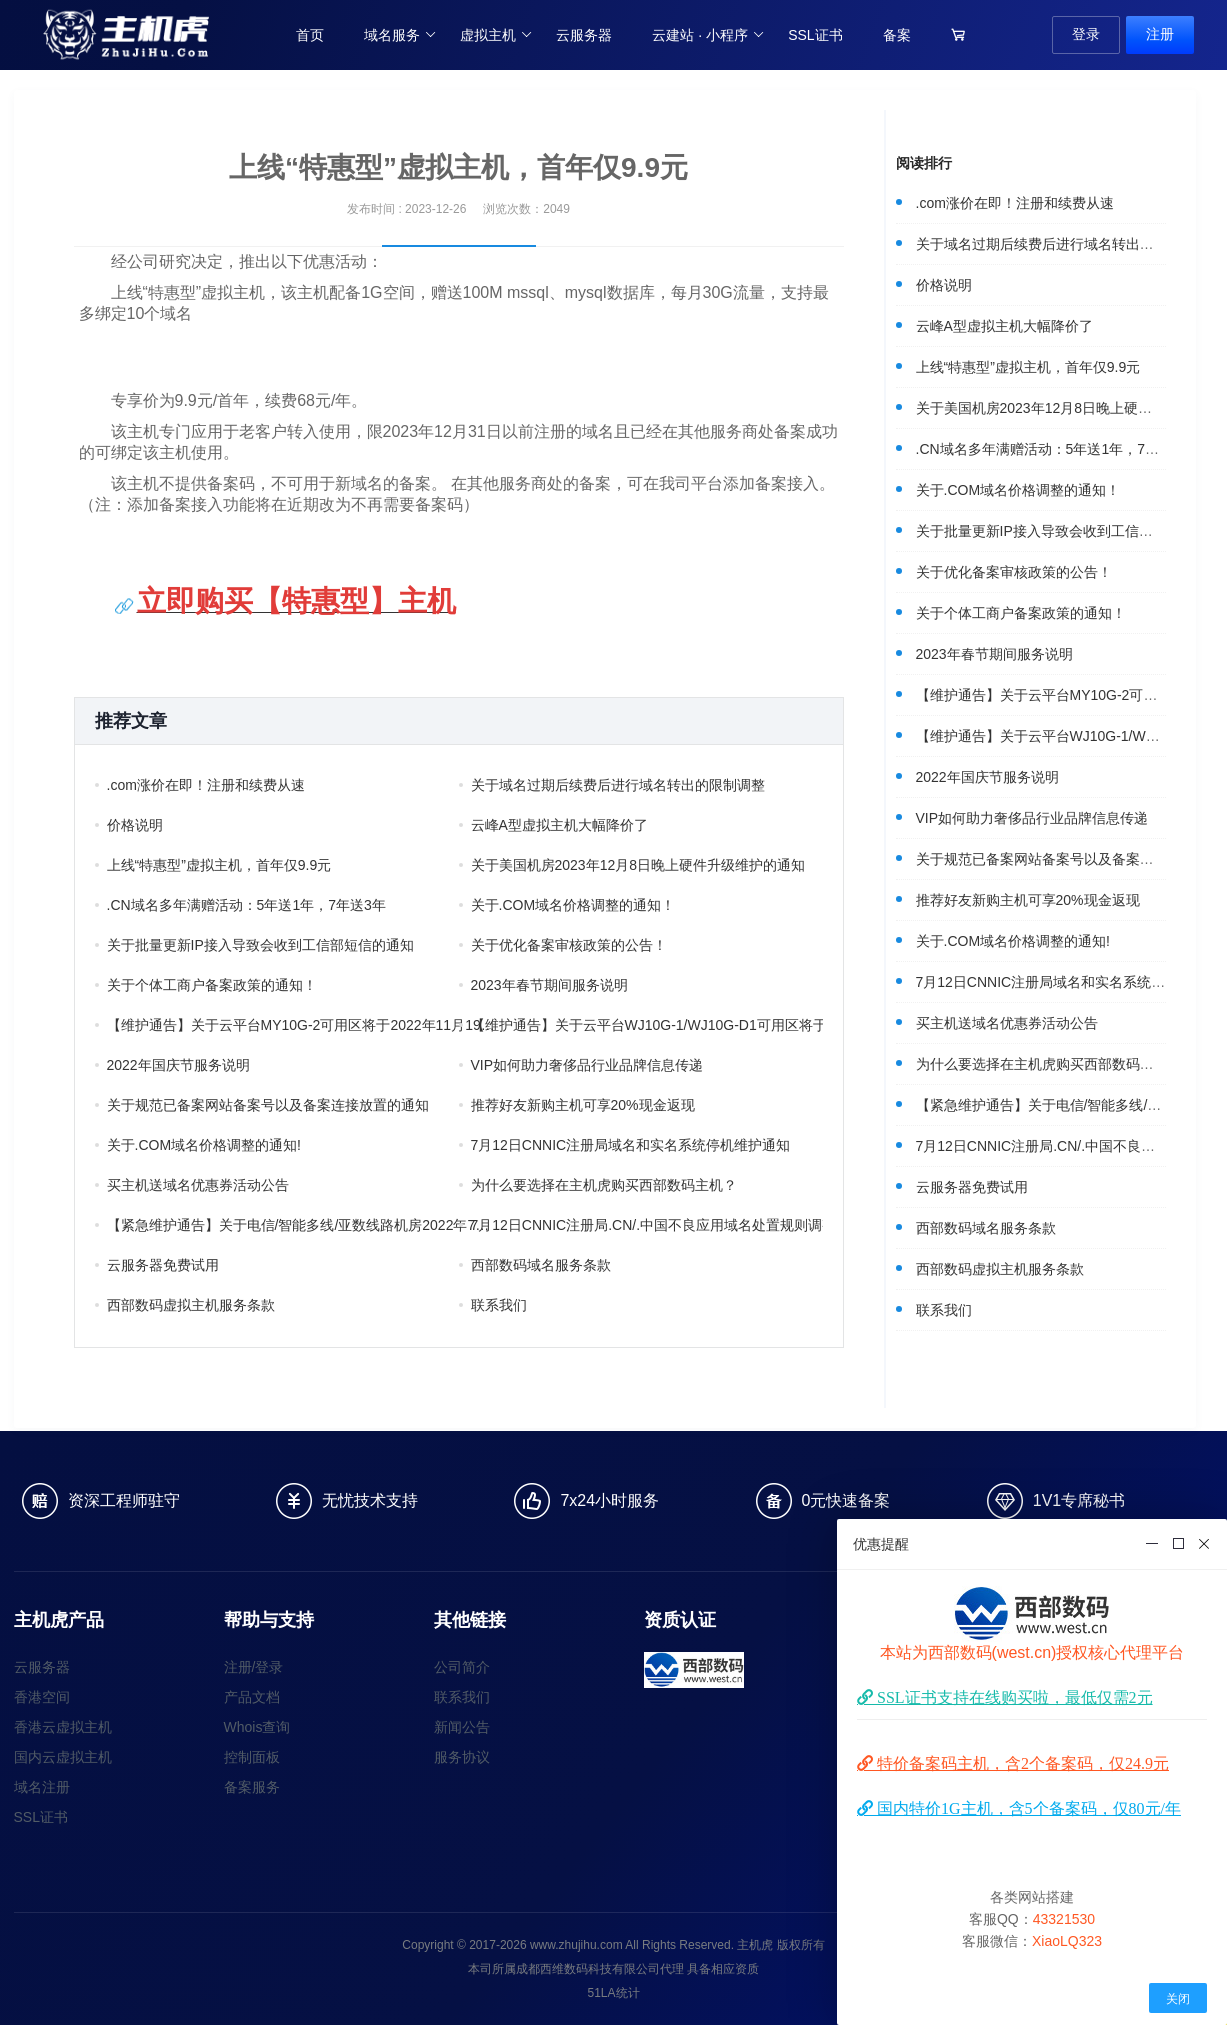  What do you see at coordinates (549, 985) in the screenshot?
I see `2023年春节期间服务说明` at bounding box center [549, 985].